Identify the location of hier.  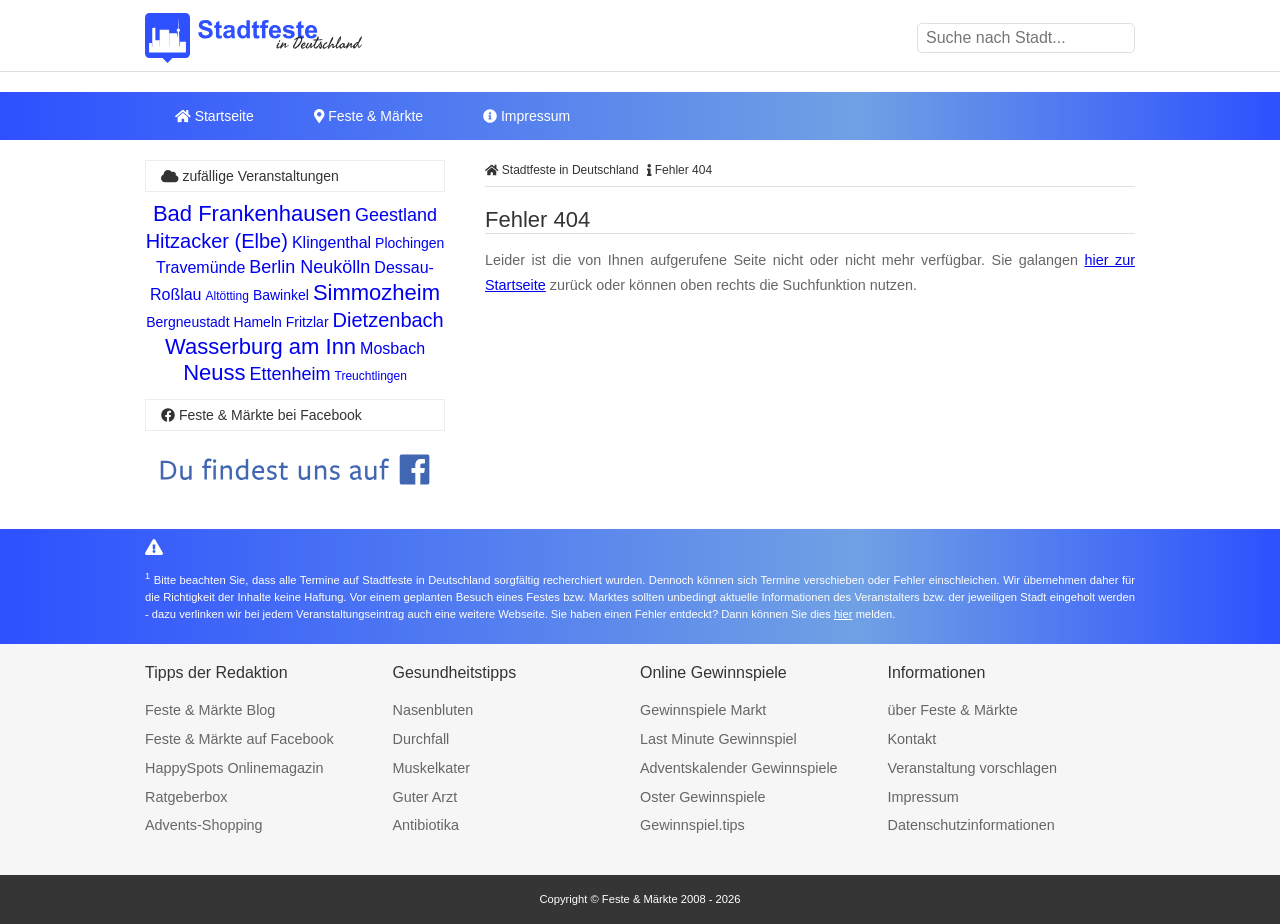
(843, 614).